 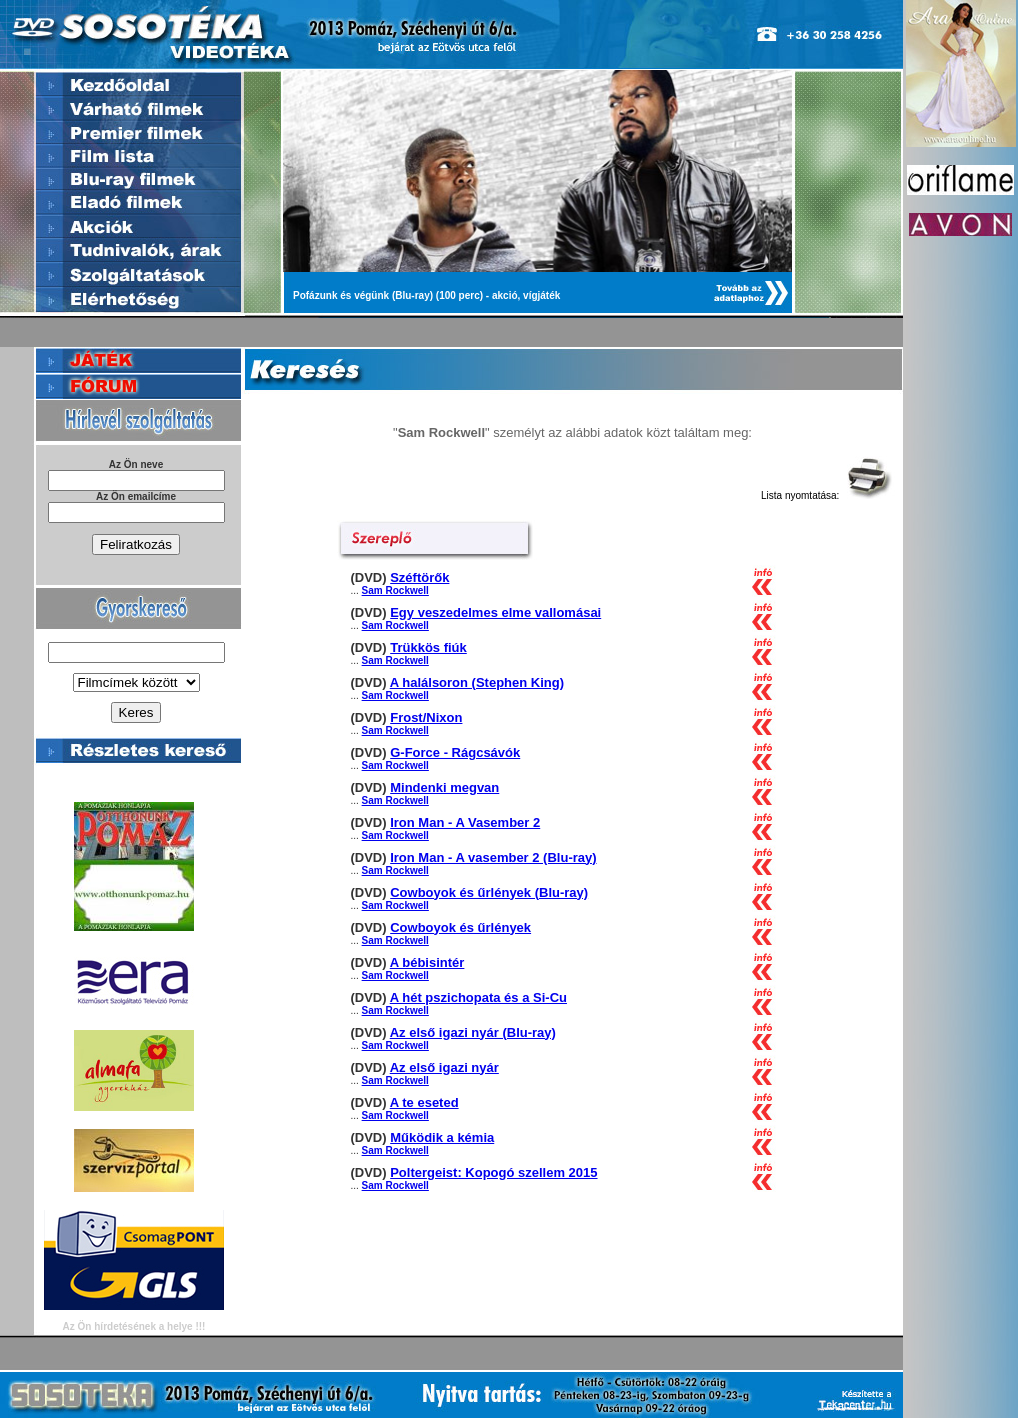 What do you see at coordinates (478, 997) in the screenshot?
I see `A hét pszichopata és a Si-Cu` at bounding box center [478, 997].